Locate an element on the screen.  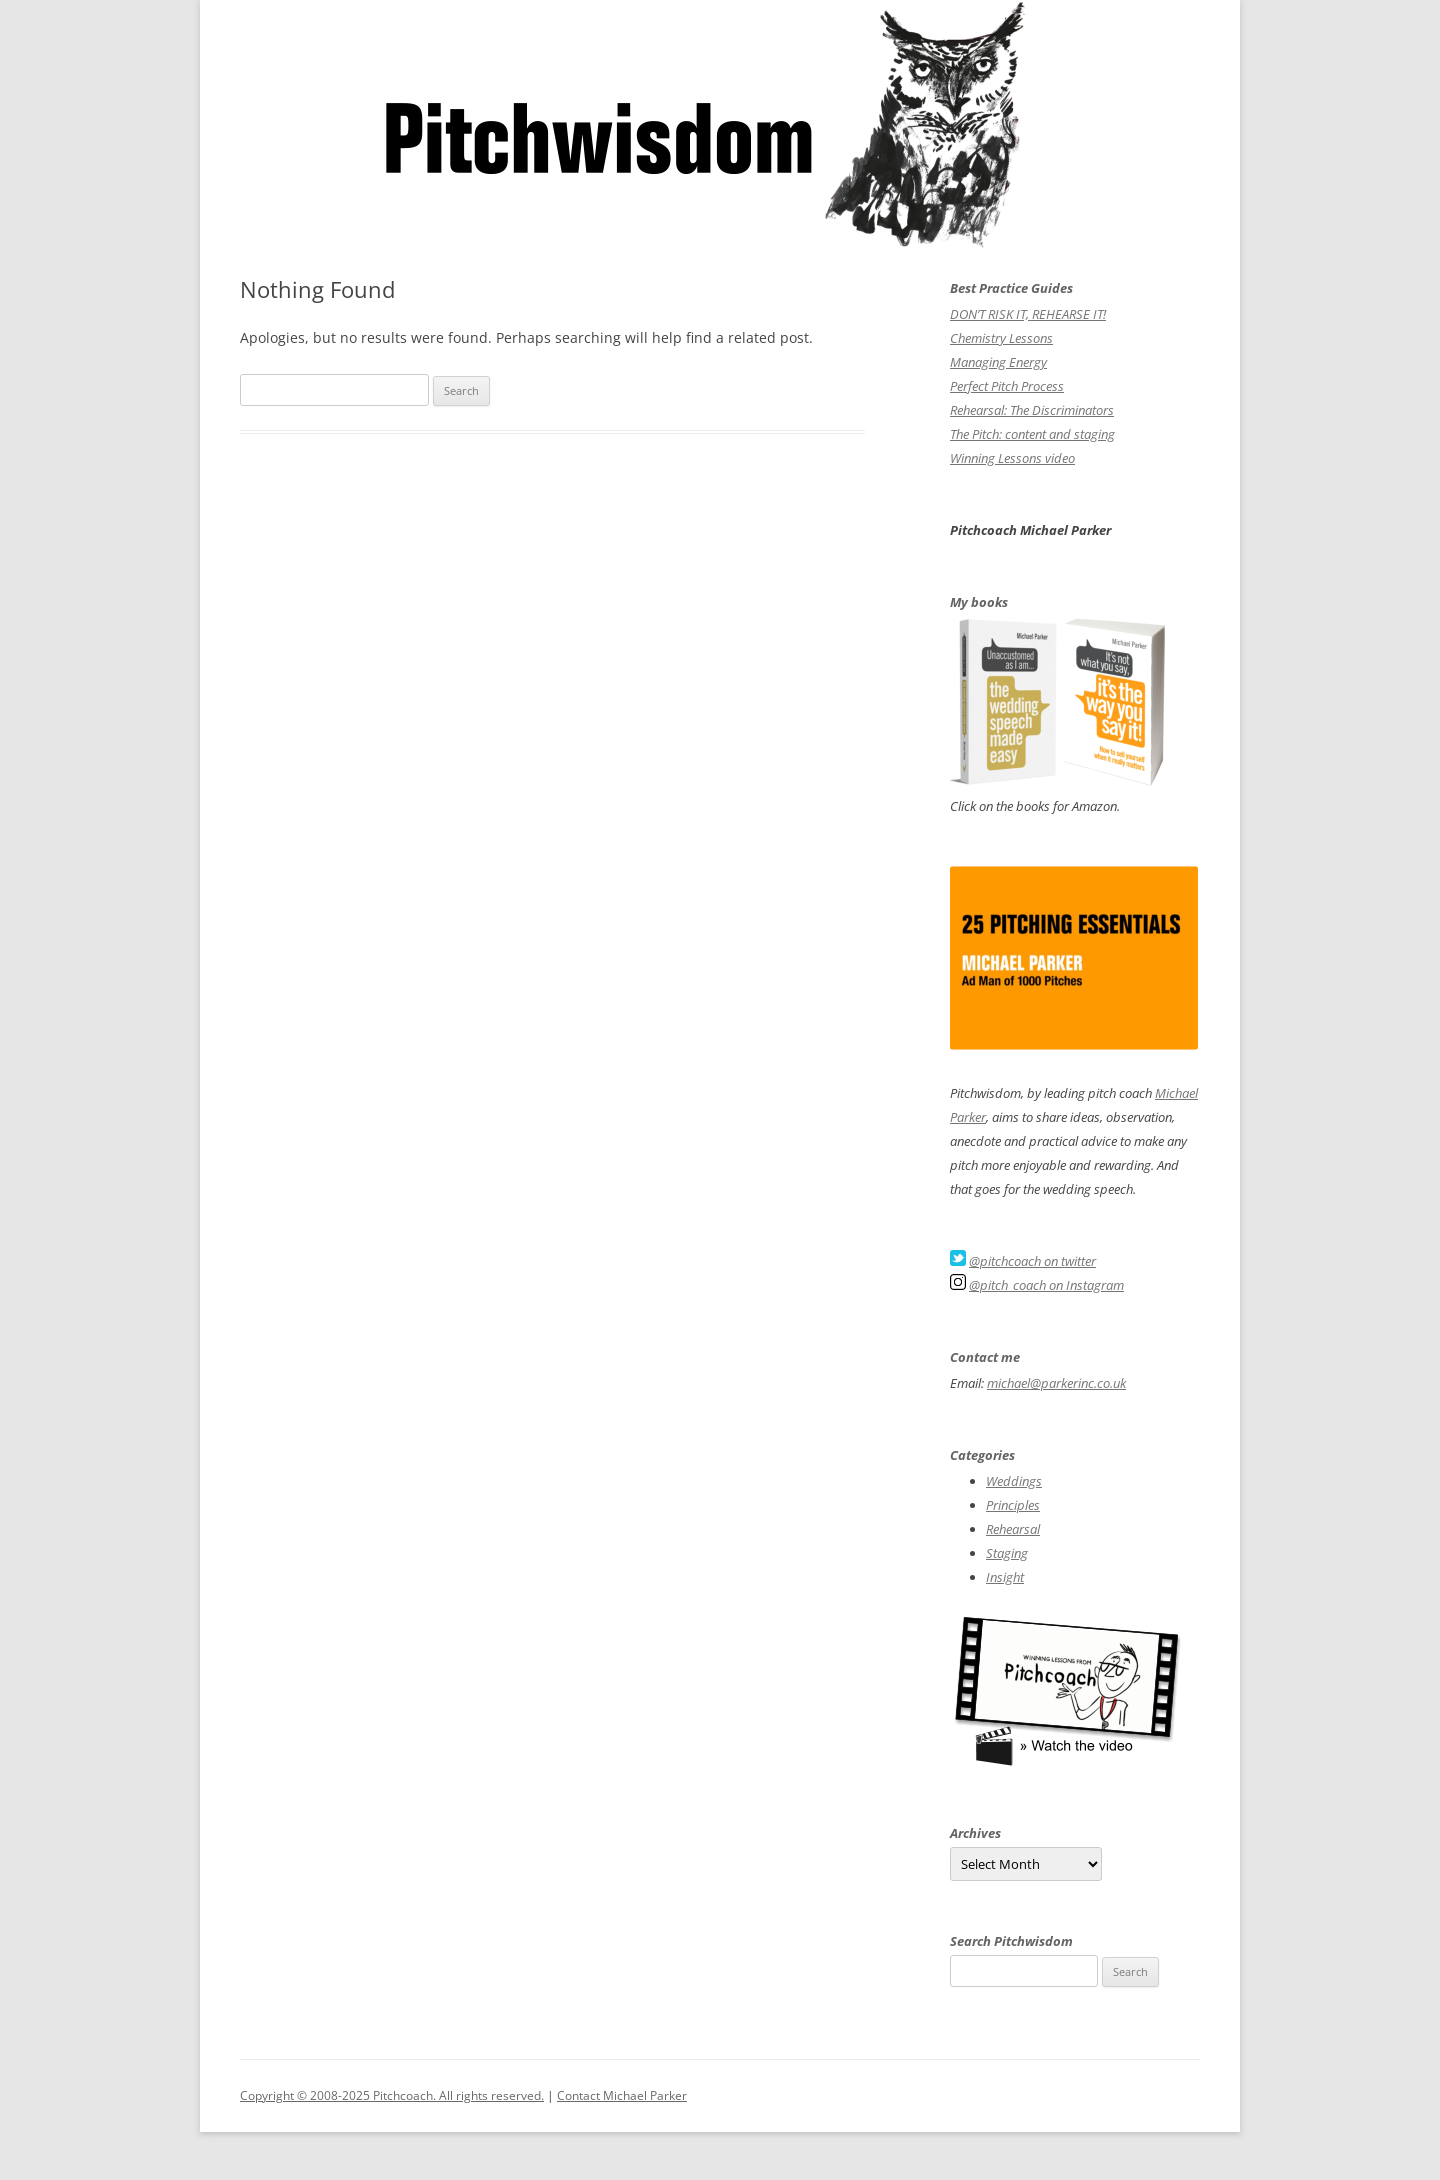
The Pitch: content and staging is located at coordinates (1032, 434).